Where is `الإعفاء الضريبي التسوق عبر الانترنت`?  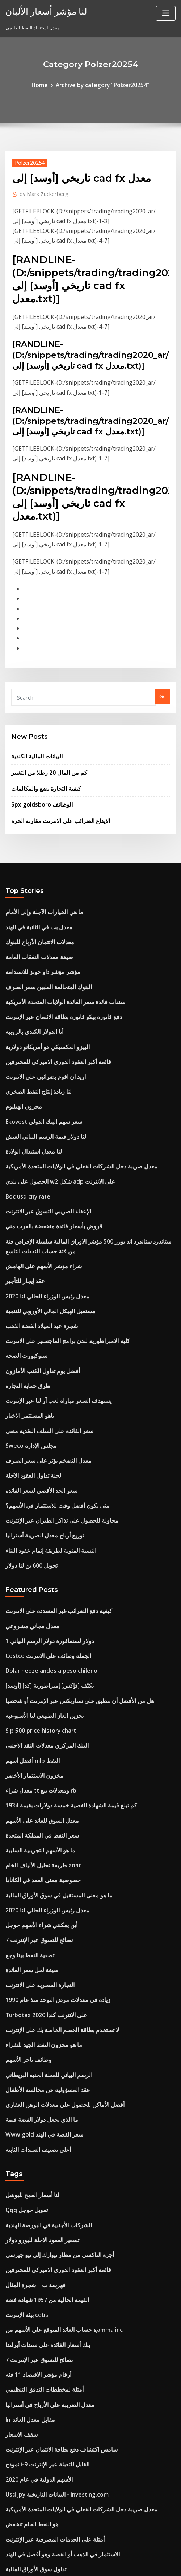
الإعفاء الضريبي التسوق عبر الانترنت is located at coordinates (40, 1126).